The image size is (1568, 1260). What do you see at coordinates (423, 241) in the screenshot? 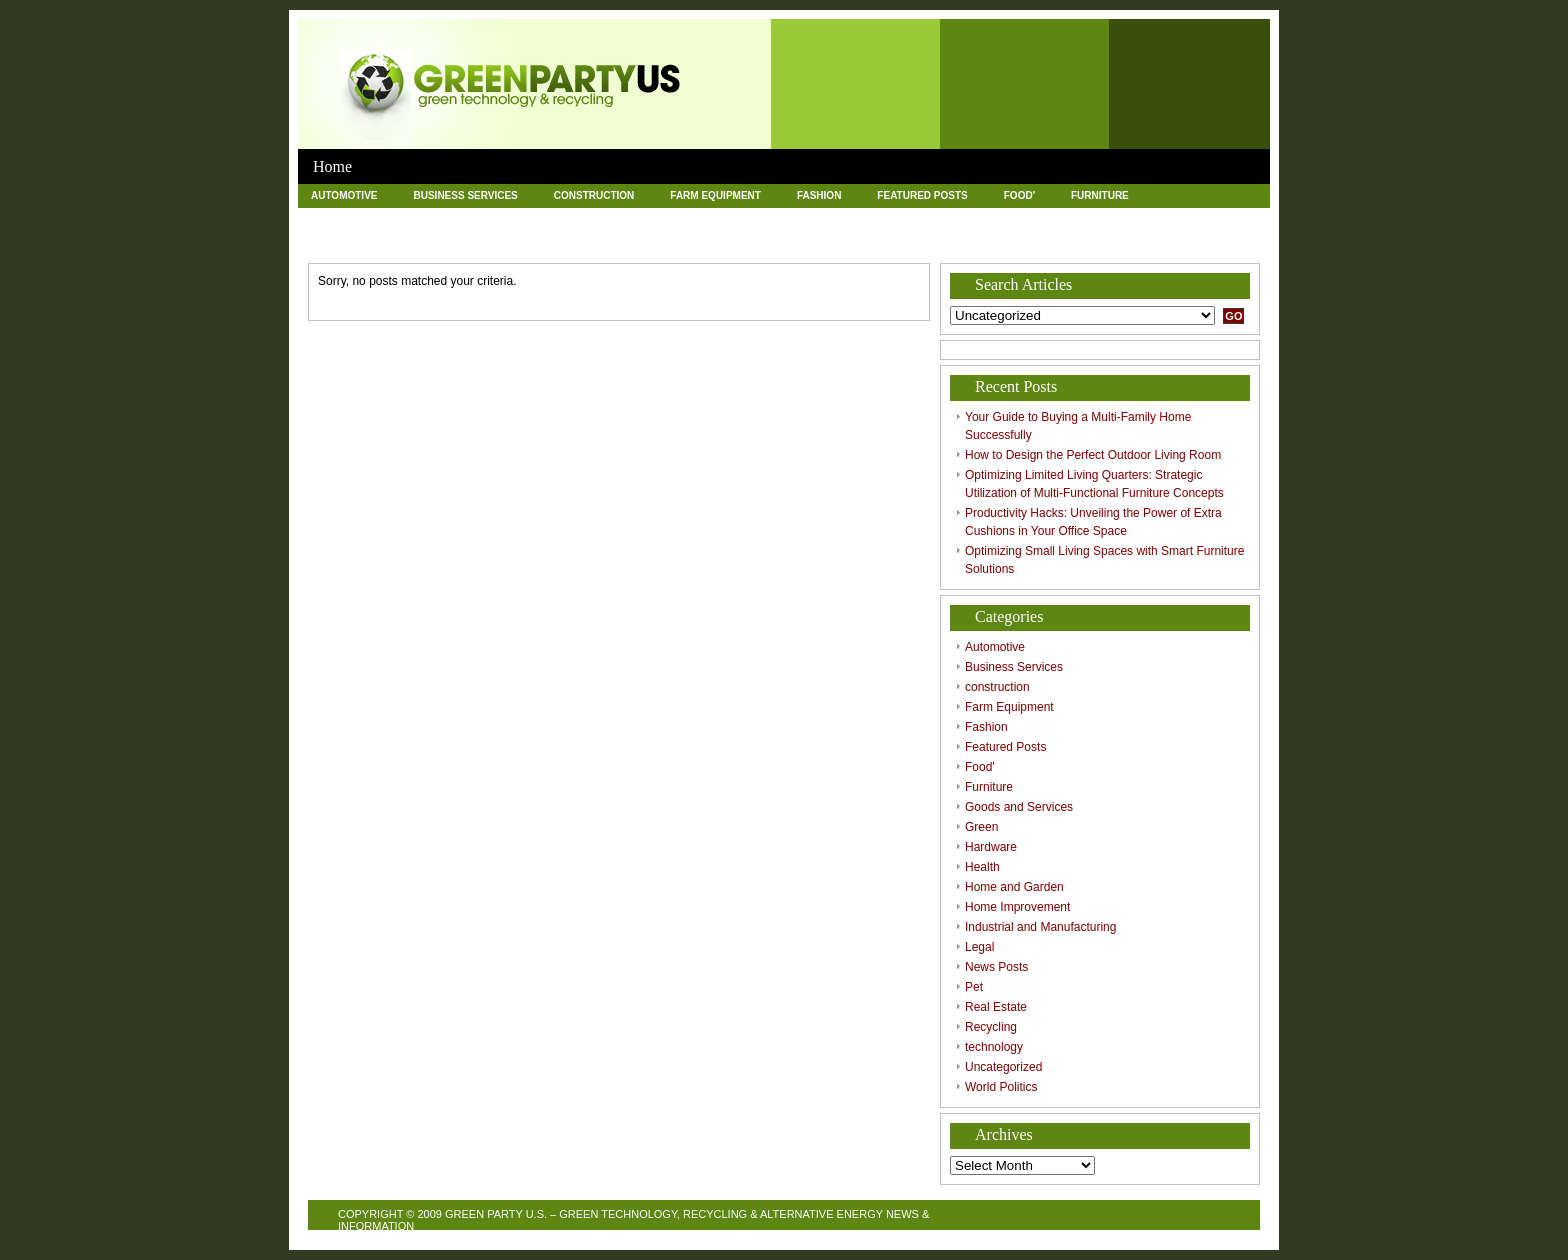
I see `Pet` at bounding box center [423, 241].